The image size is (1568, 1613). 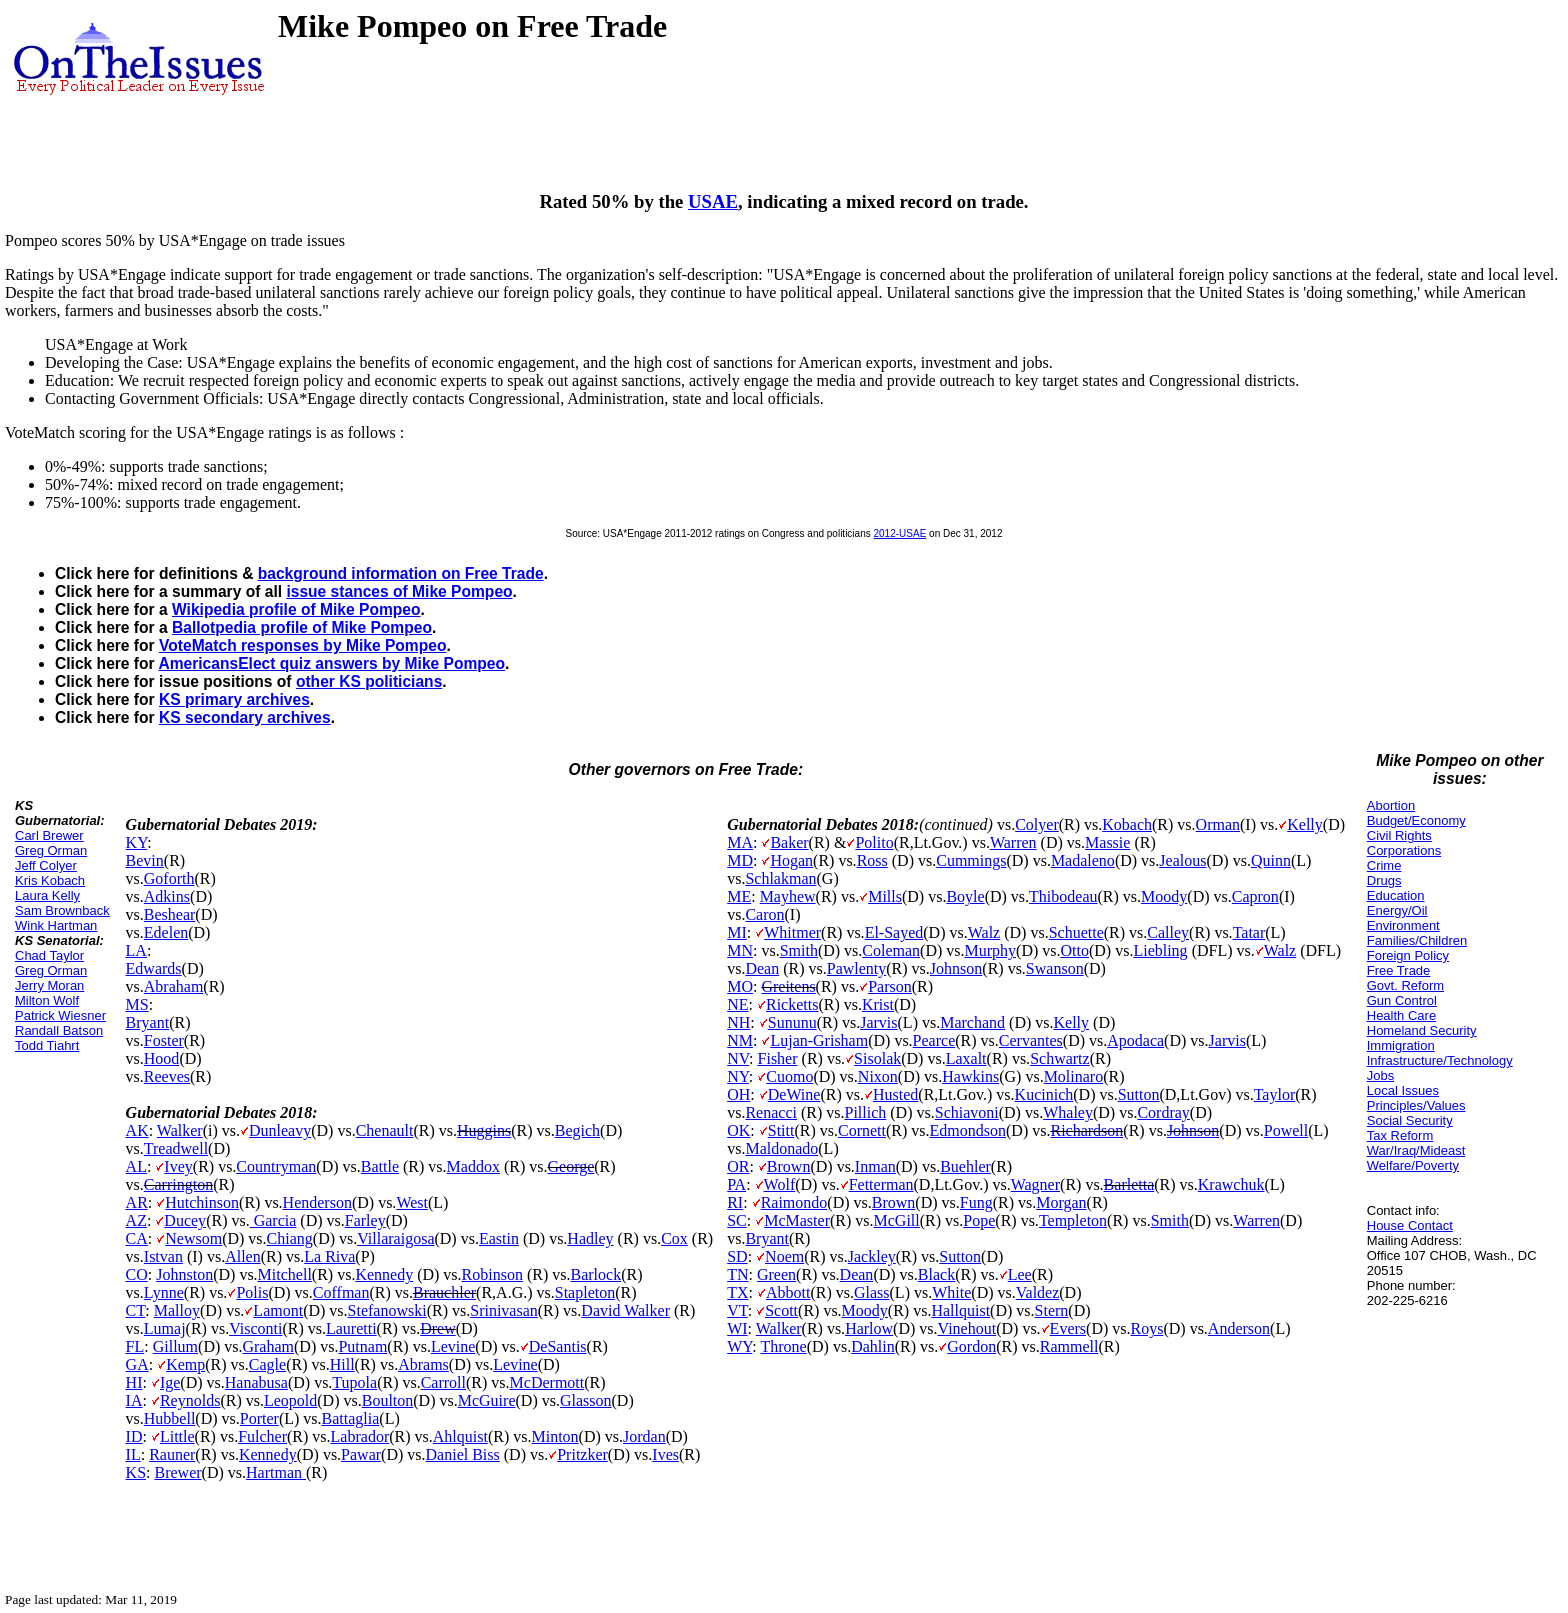 What do you see at coordinates (878, 1004) in the screenshot?
I see `Krist` at bounding box center [878, 1004].